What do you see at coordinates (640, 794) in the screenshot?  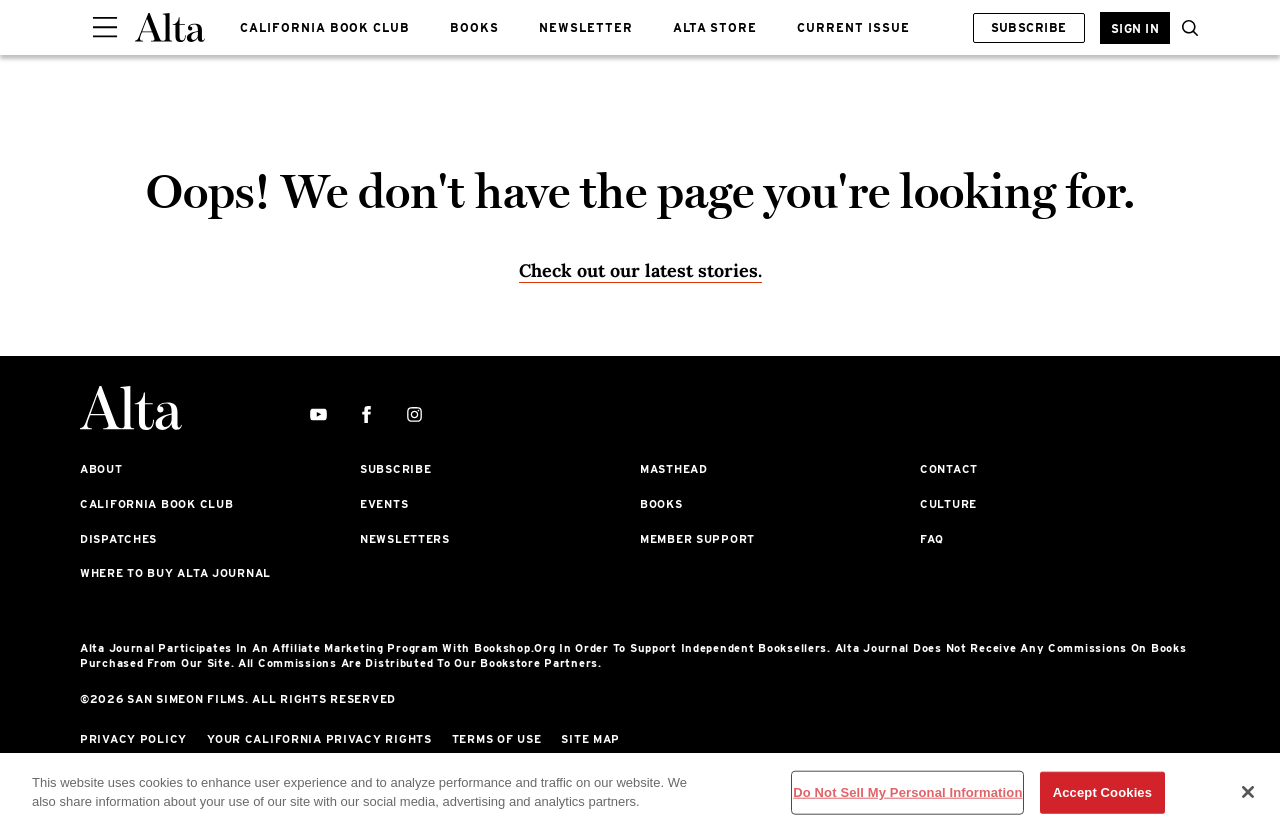 I see `[region]` at bounding box center [640, 794].